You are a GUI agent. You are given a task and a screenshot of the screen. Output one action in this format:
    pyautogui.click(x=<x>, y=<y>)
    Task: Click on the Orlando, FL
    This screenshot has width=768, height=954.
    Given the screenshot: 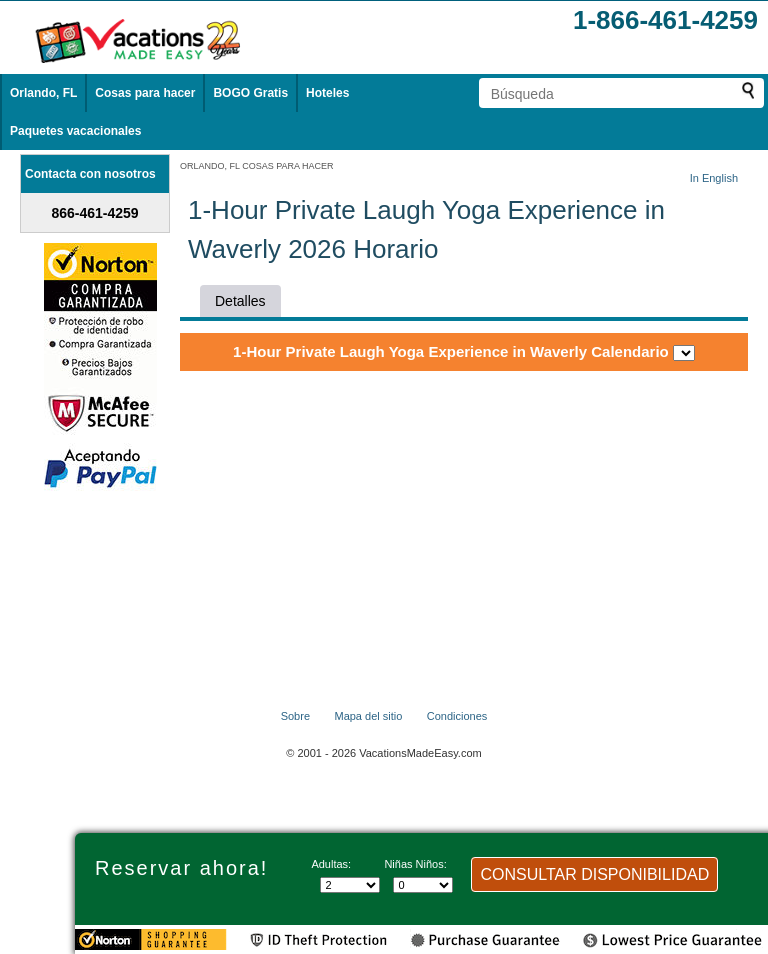 What is the action you would take?
    pyautogui.click(x=43, y=93)
    